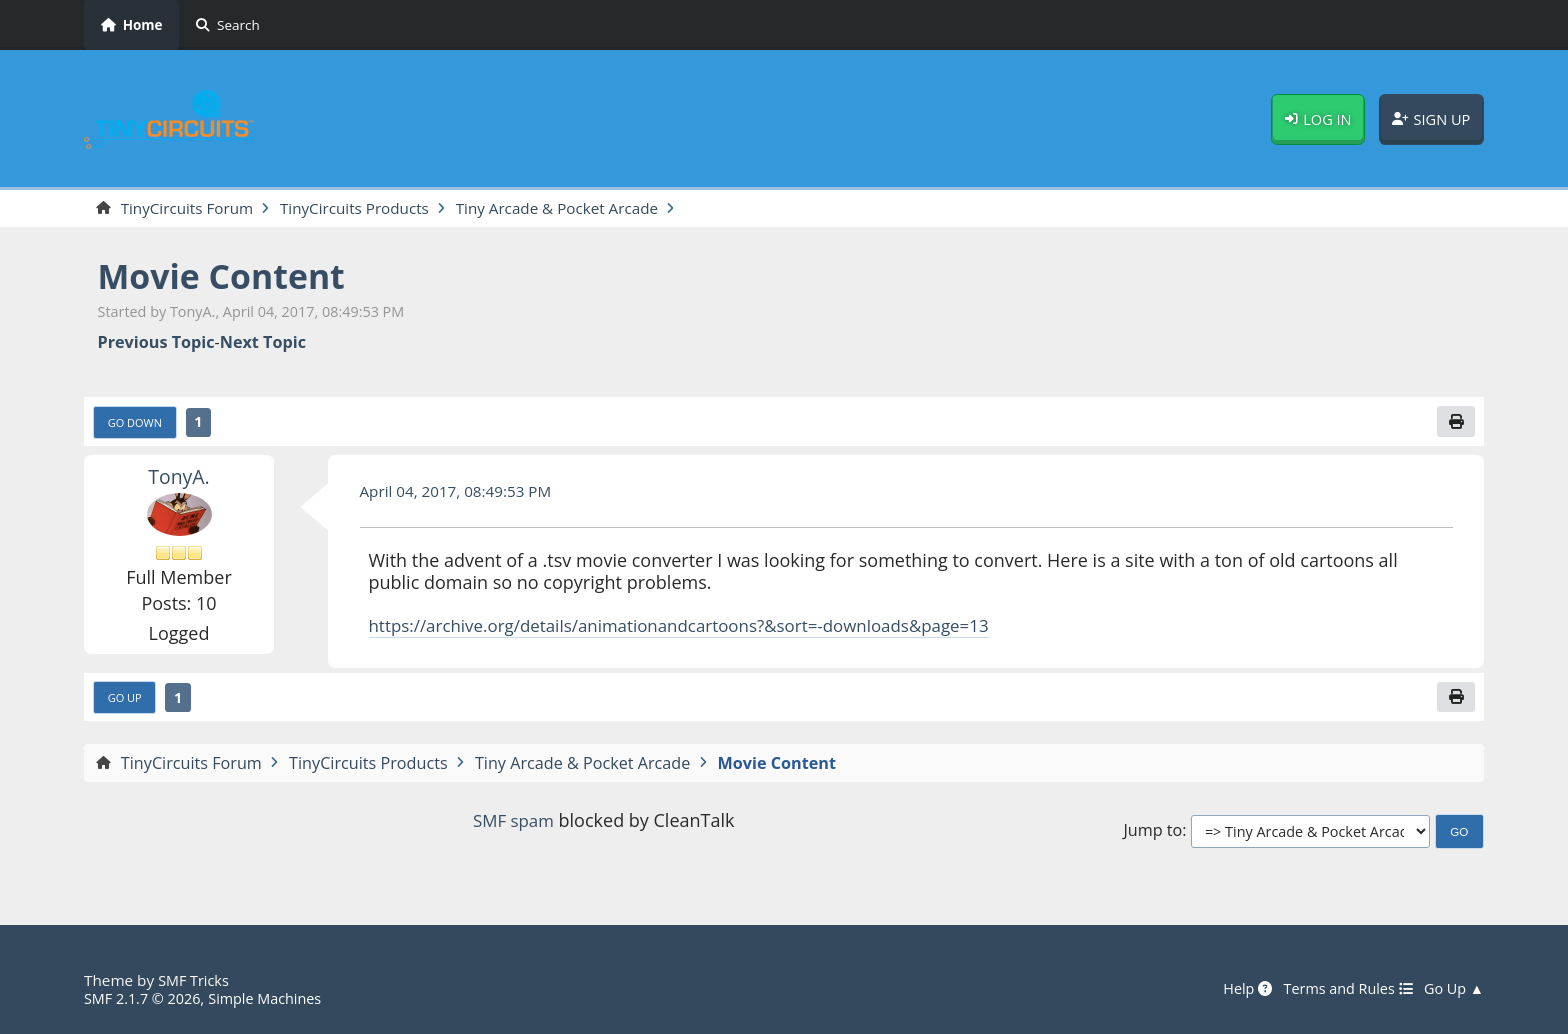 Image resolution: width=1568 pixels, height=1034 pixels. What do you see at coordinates (1452, 989) in the screenshot?
I see `Go Up ▲` at bounding box center [1452, 989].